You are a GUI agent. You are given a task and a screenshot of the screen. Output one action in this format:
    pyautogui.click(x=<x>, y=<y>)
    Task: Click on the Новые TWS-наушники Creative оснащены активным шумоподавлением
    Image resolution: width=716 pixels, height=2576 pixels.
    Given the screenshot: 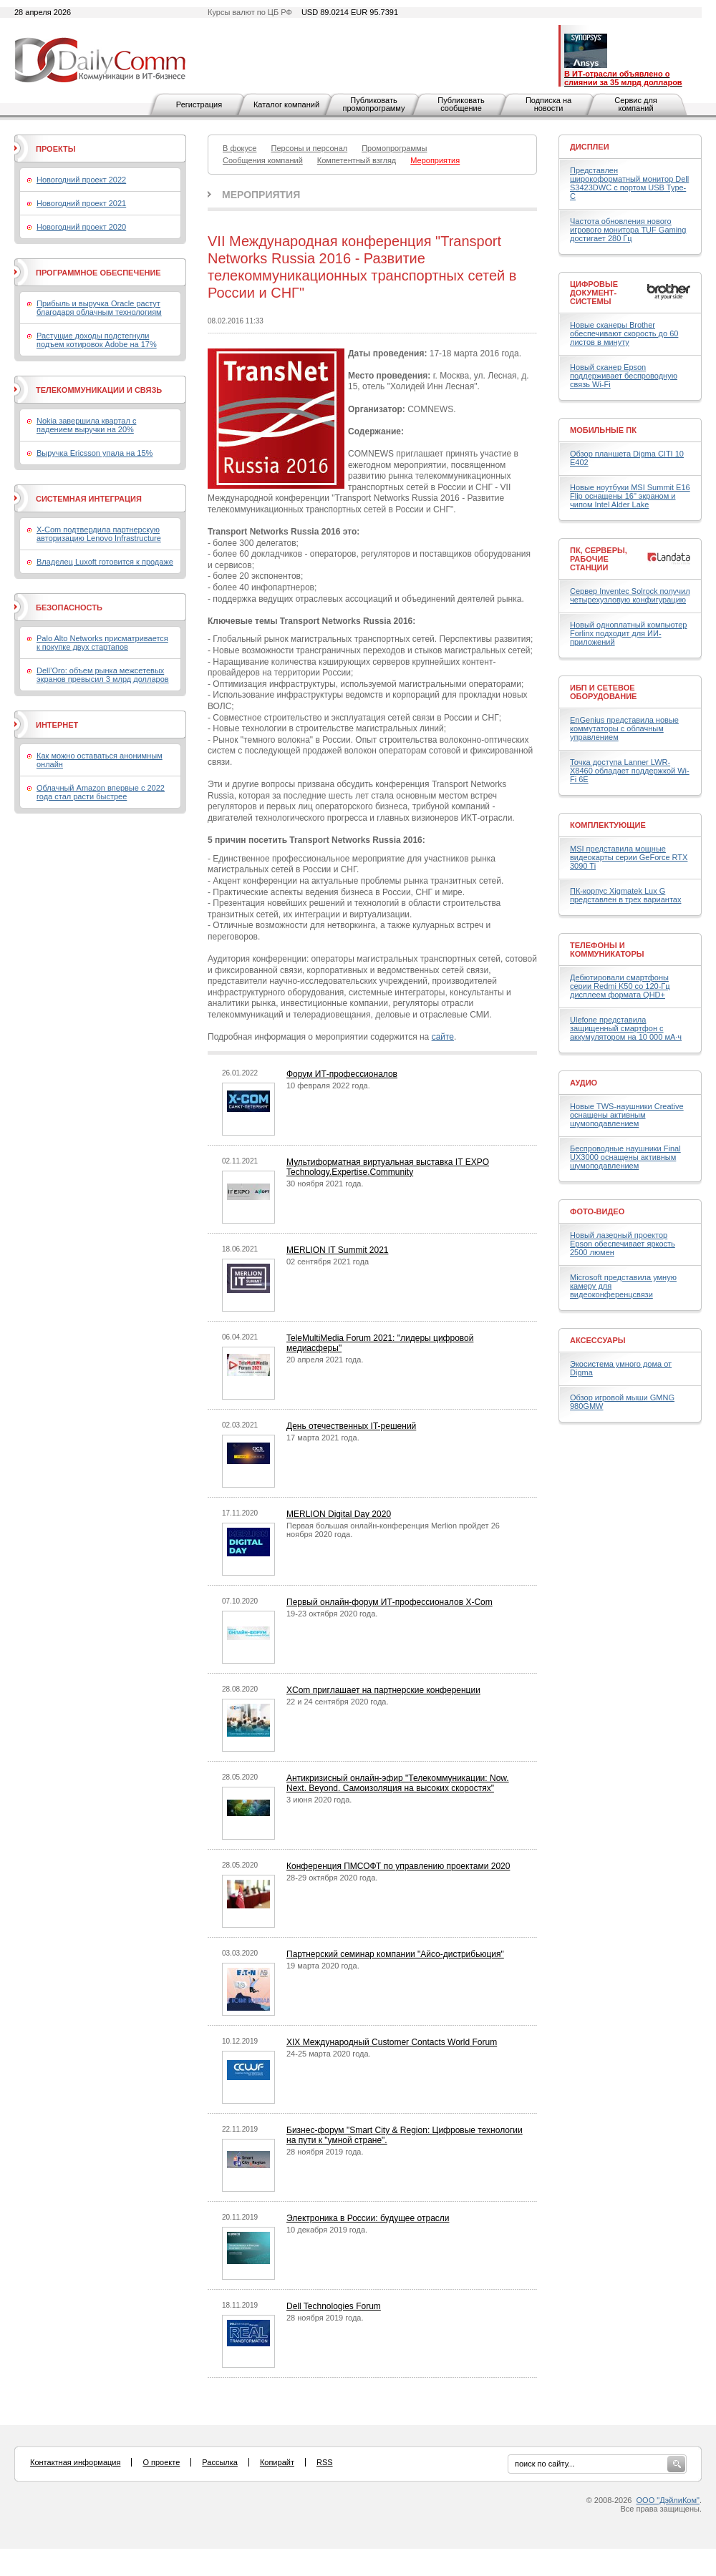 What is the action you would take?
    pyautogui.click(x=627, y=1115)
    